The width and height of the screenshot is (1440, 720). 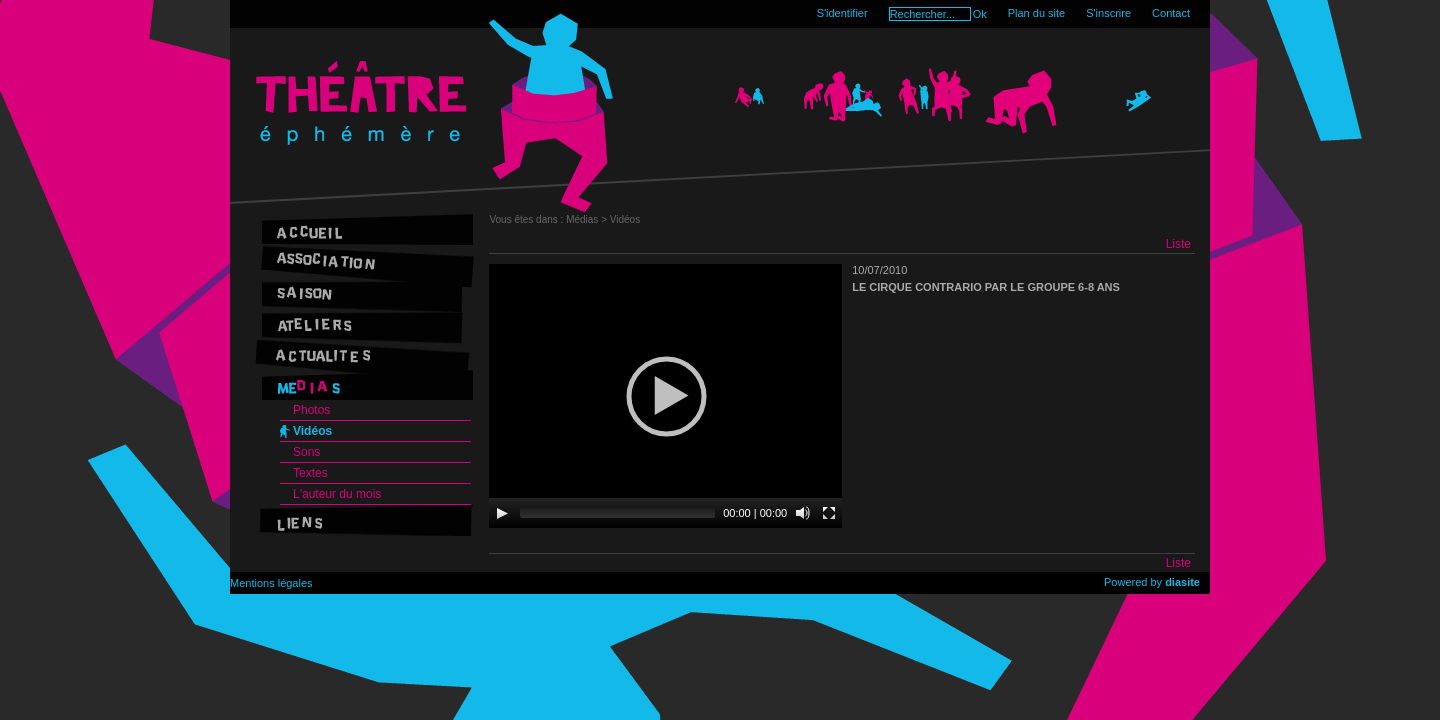 I want to click on L'auteur du mois, so click(x=337, y=494).